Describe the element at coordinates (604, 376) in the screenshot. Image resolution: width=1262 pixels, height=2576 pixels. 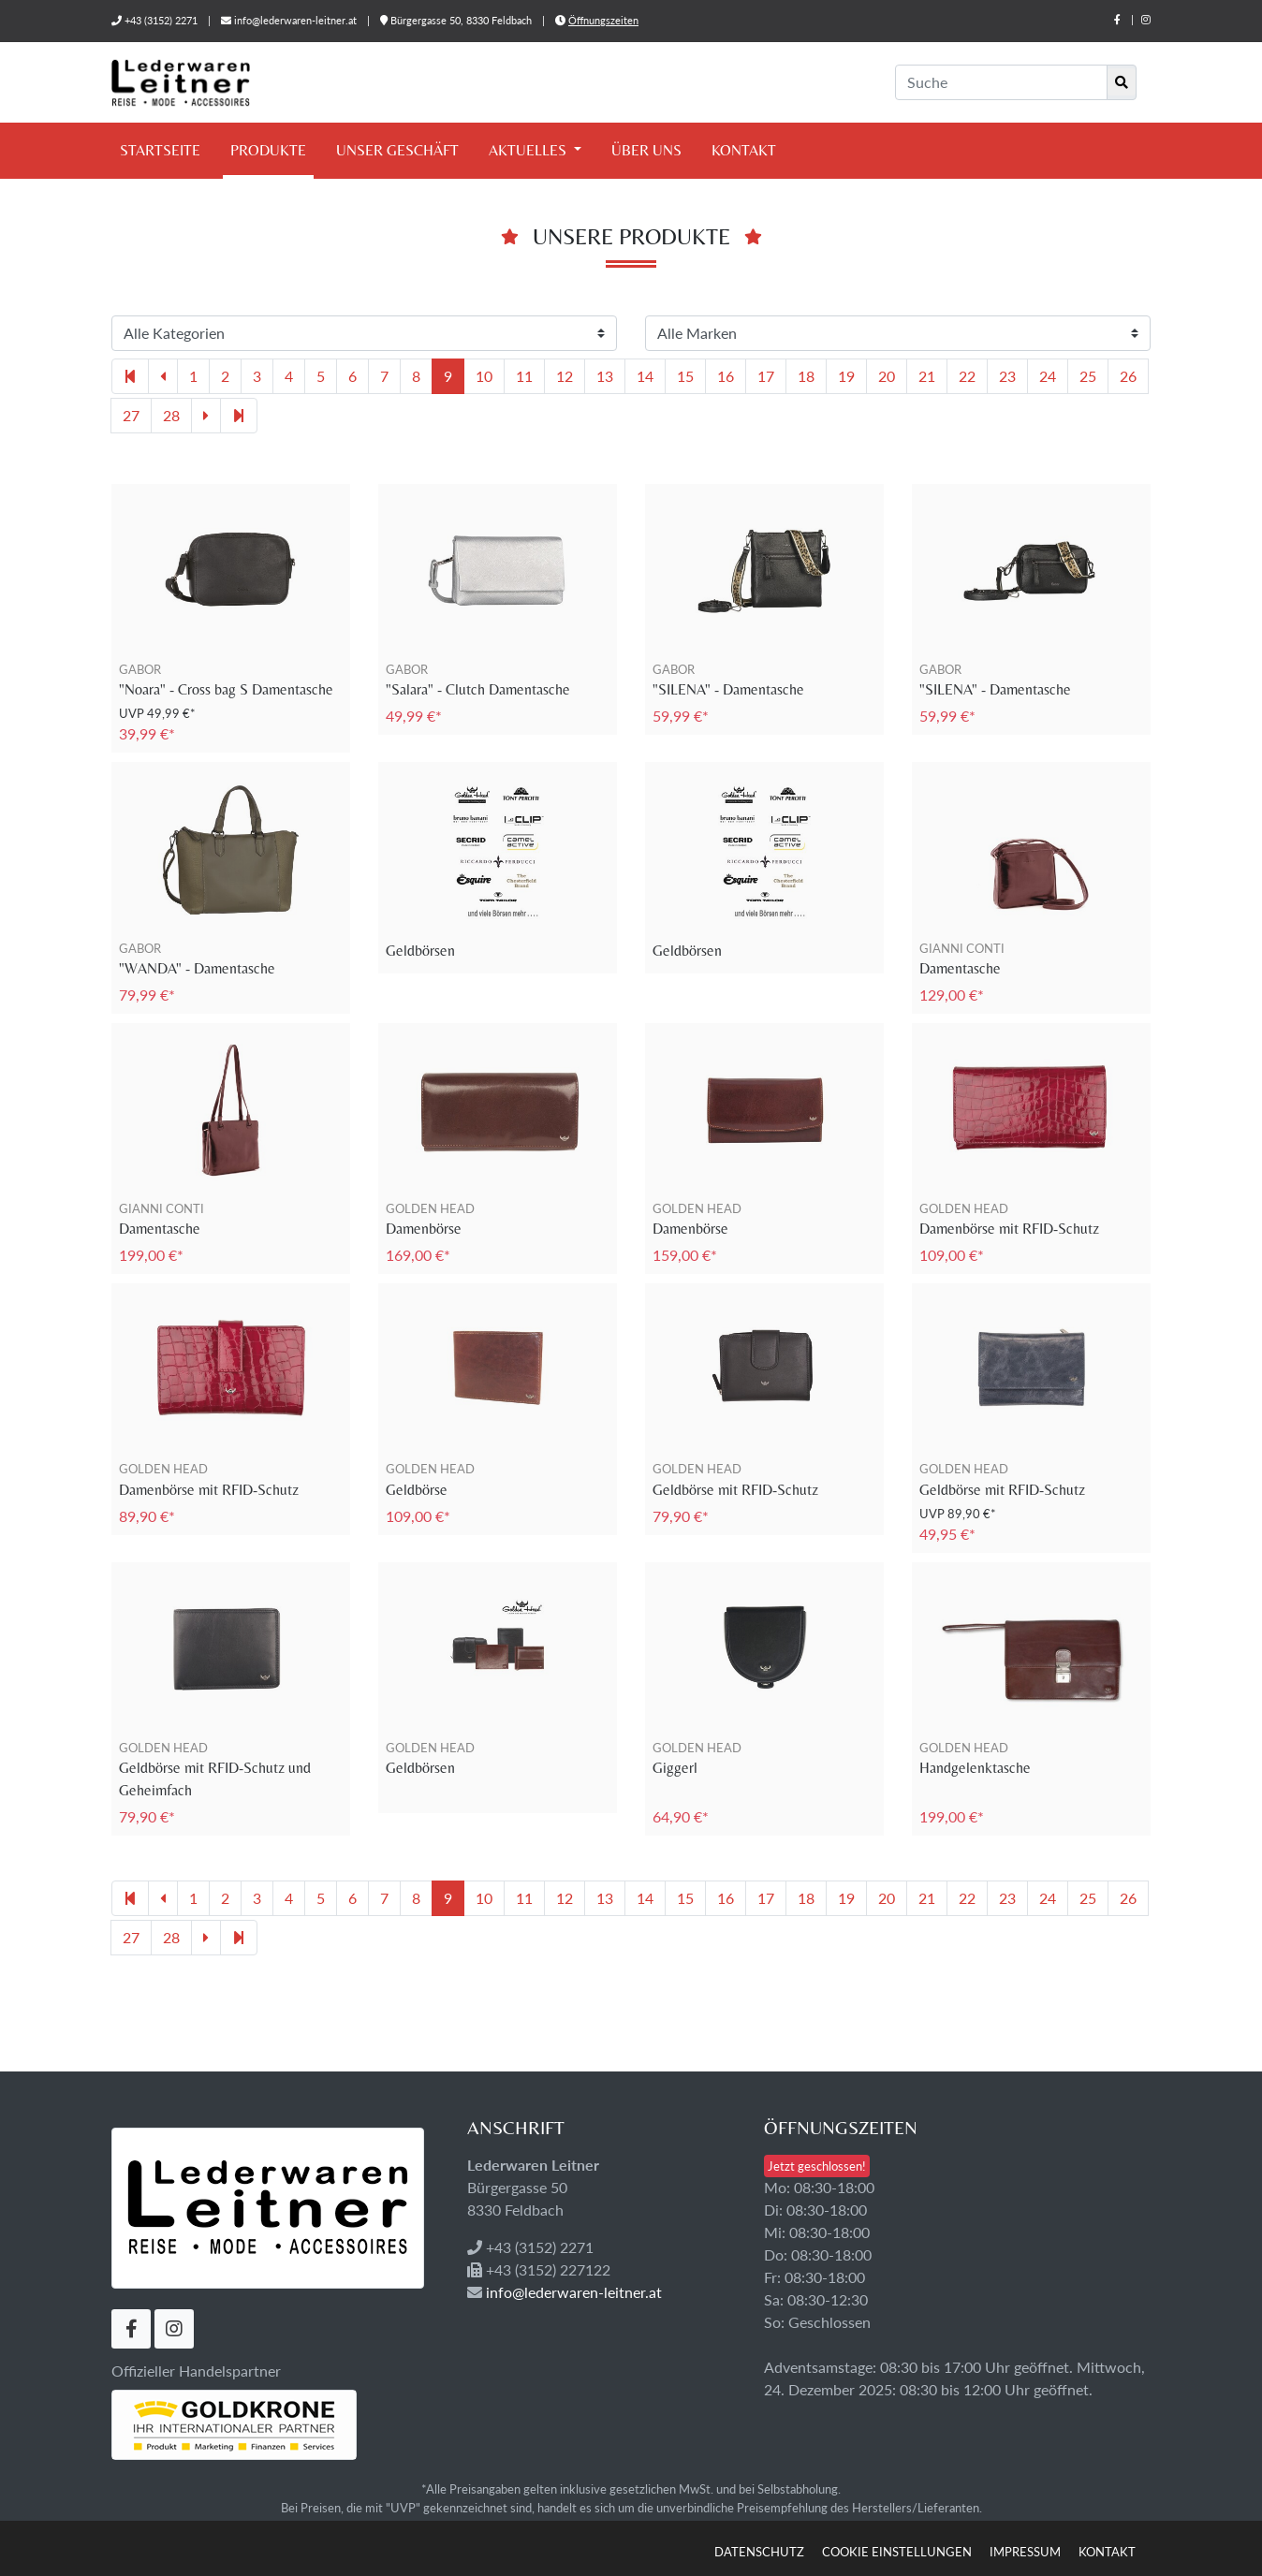
I see `13` at that location.